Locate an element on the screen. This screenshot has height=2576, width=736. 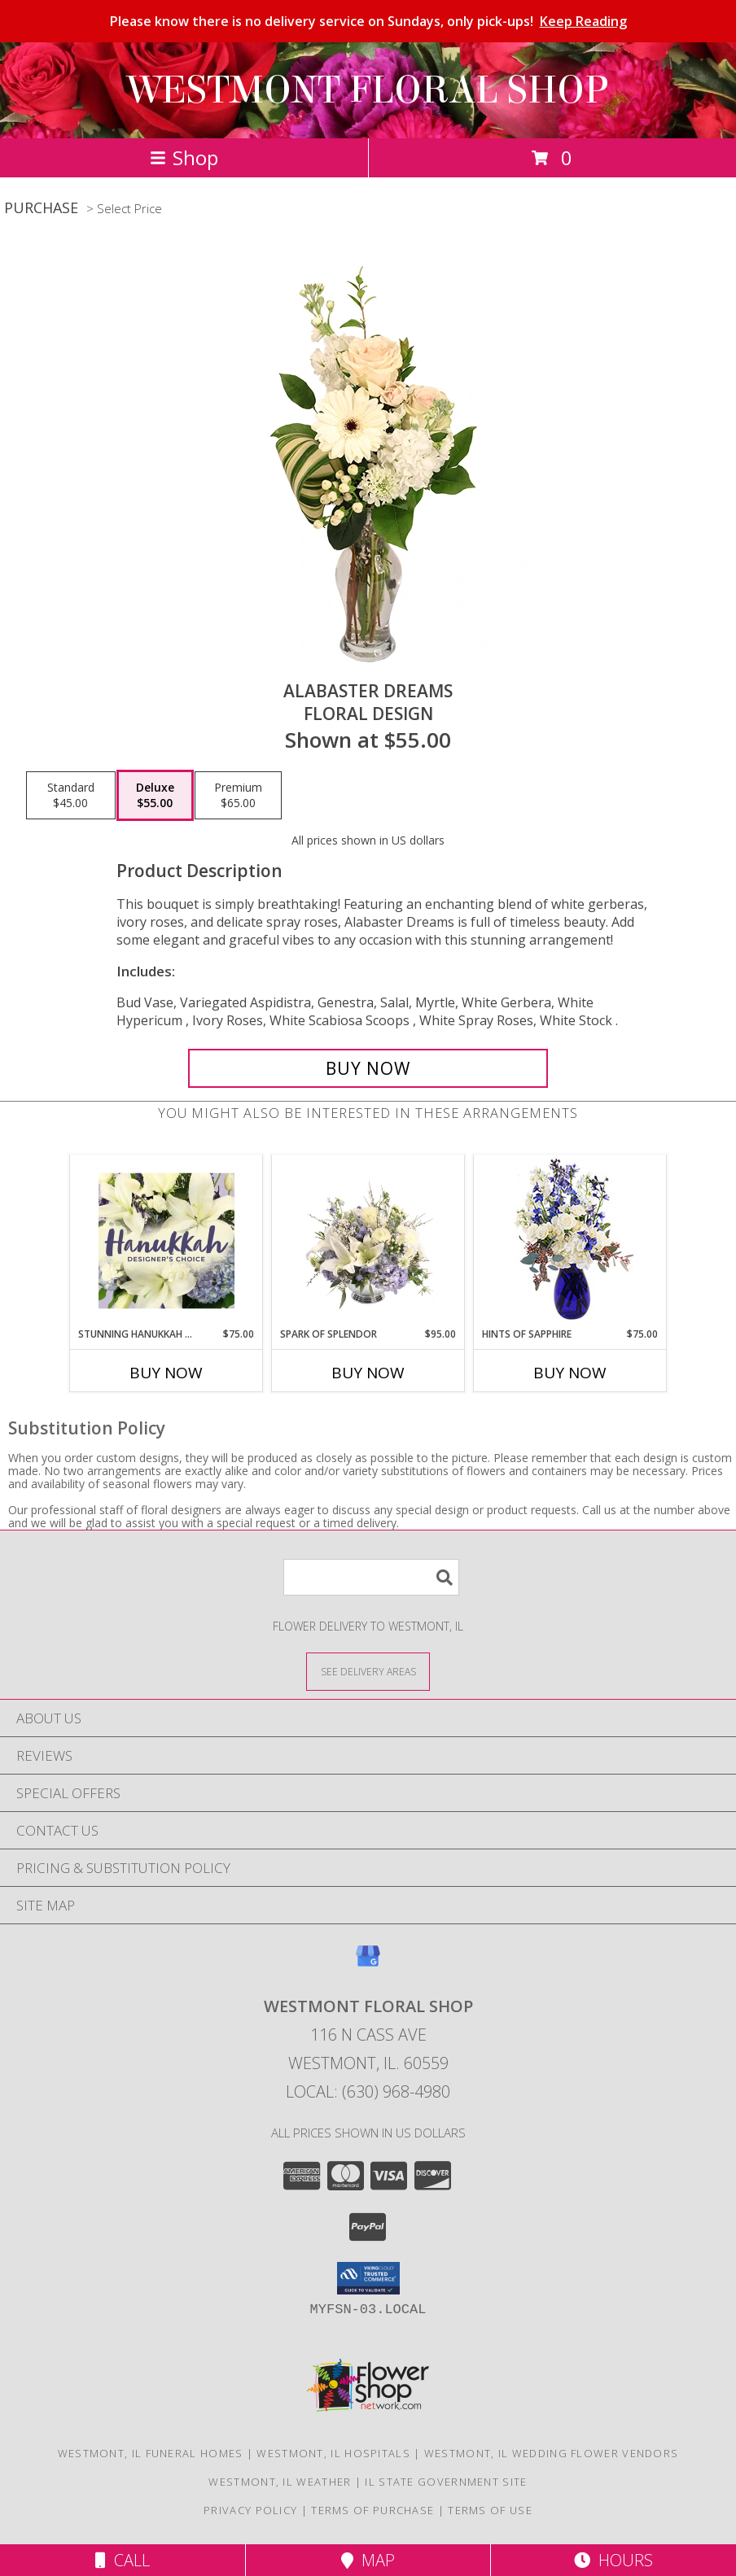
Terms of Use is located at coordinates (490, 2510).